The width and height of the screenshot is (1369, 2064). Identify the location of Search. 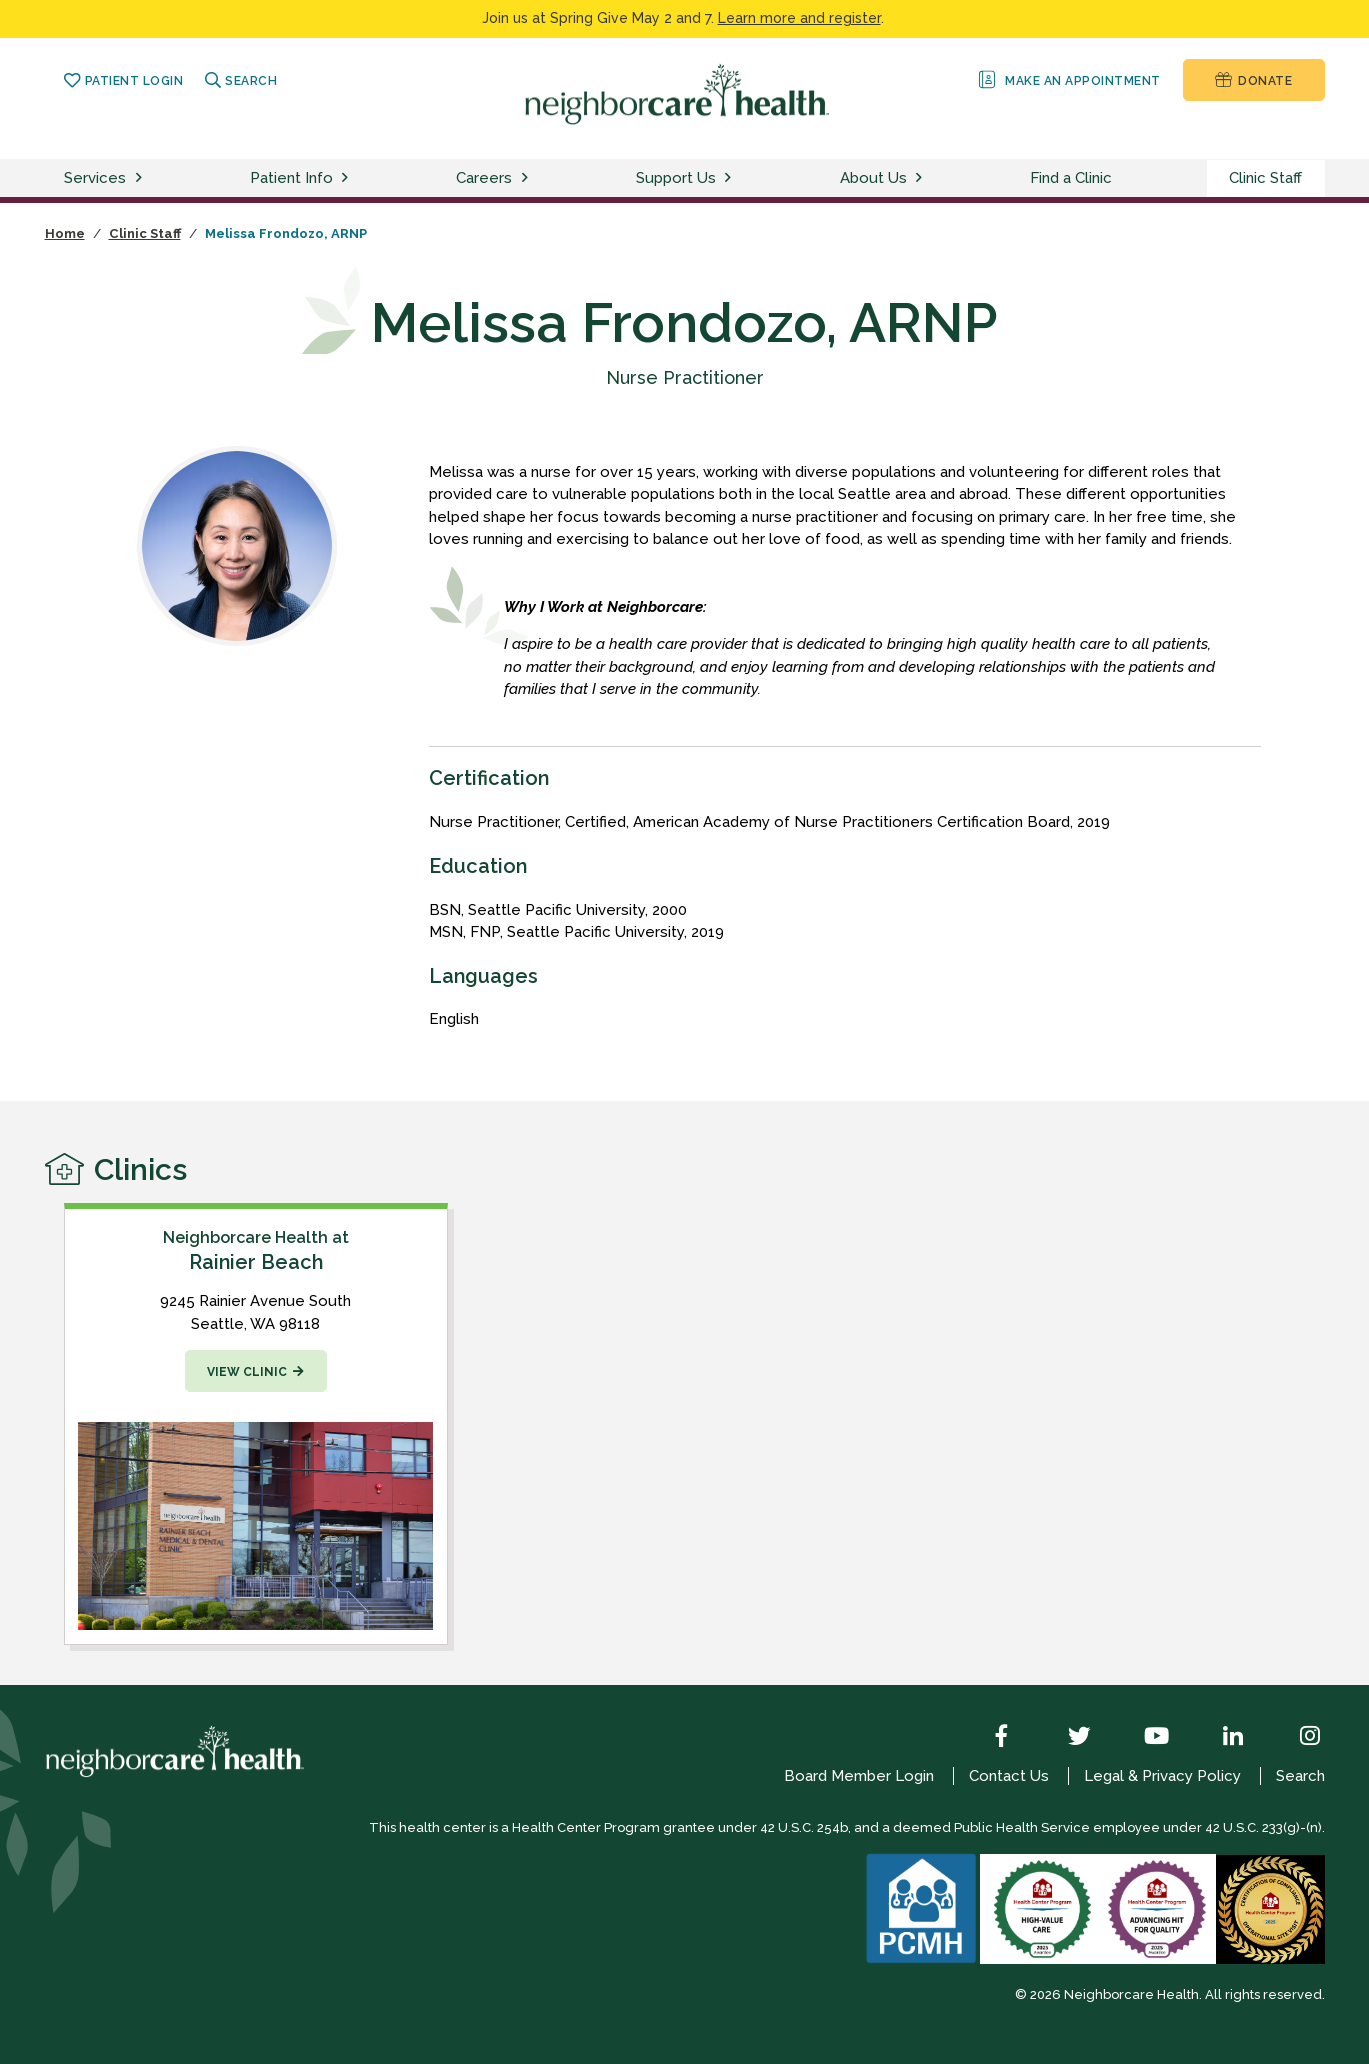
(241, 81).